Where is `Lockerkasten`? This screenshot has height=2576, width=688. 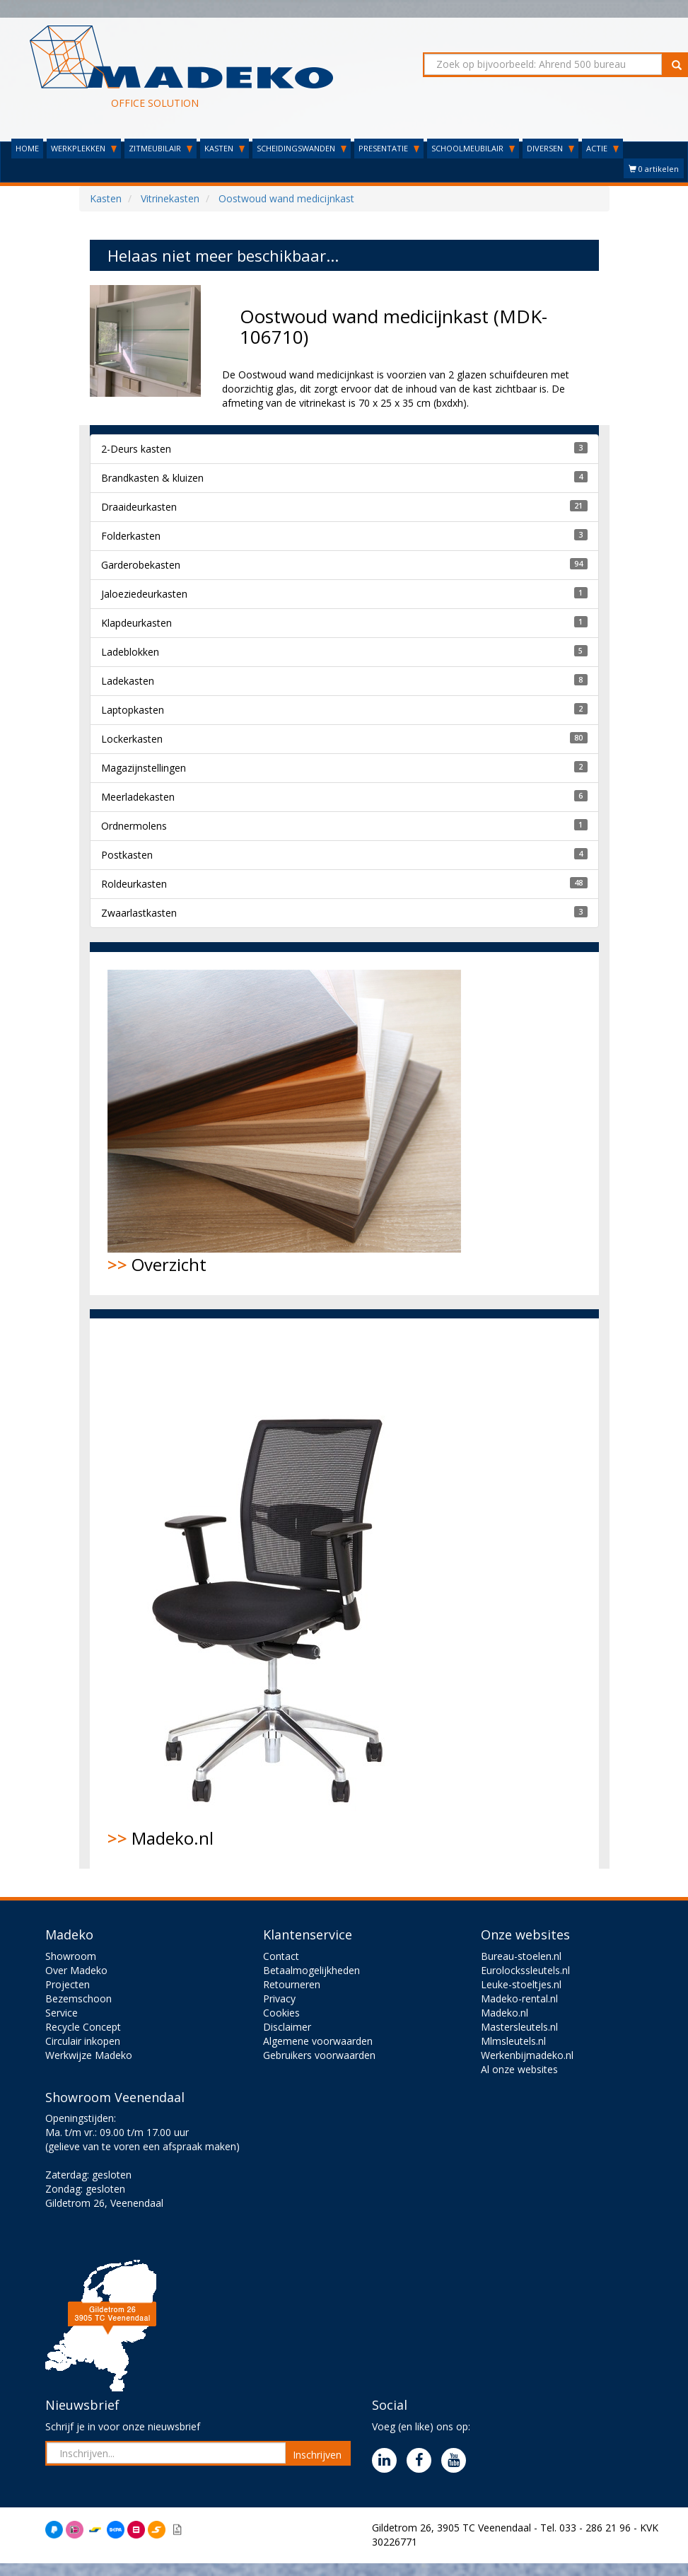 Lockerkasten is located at coordinates (132, 738).